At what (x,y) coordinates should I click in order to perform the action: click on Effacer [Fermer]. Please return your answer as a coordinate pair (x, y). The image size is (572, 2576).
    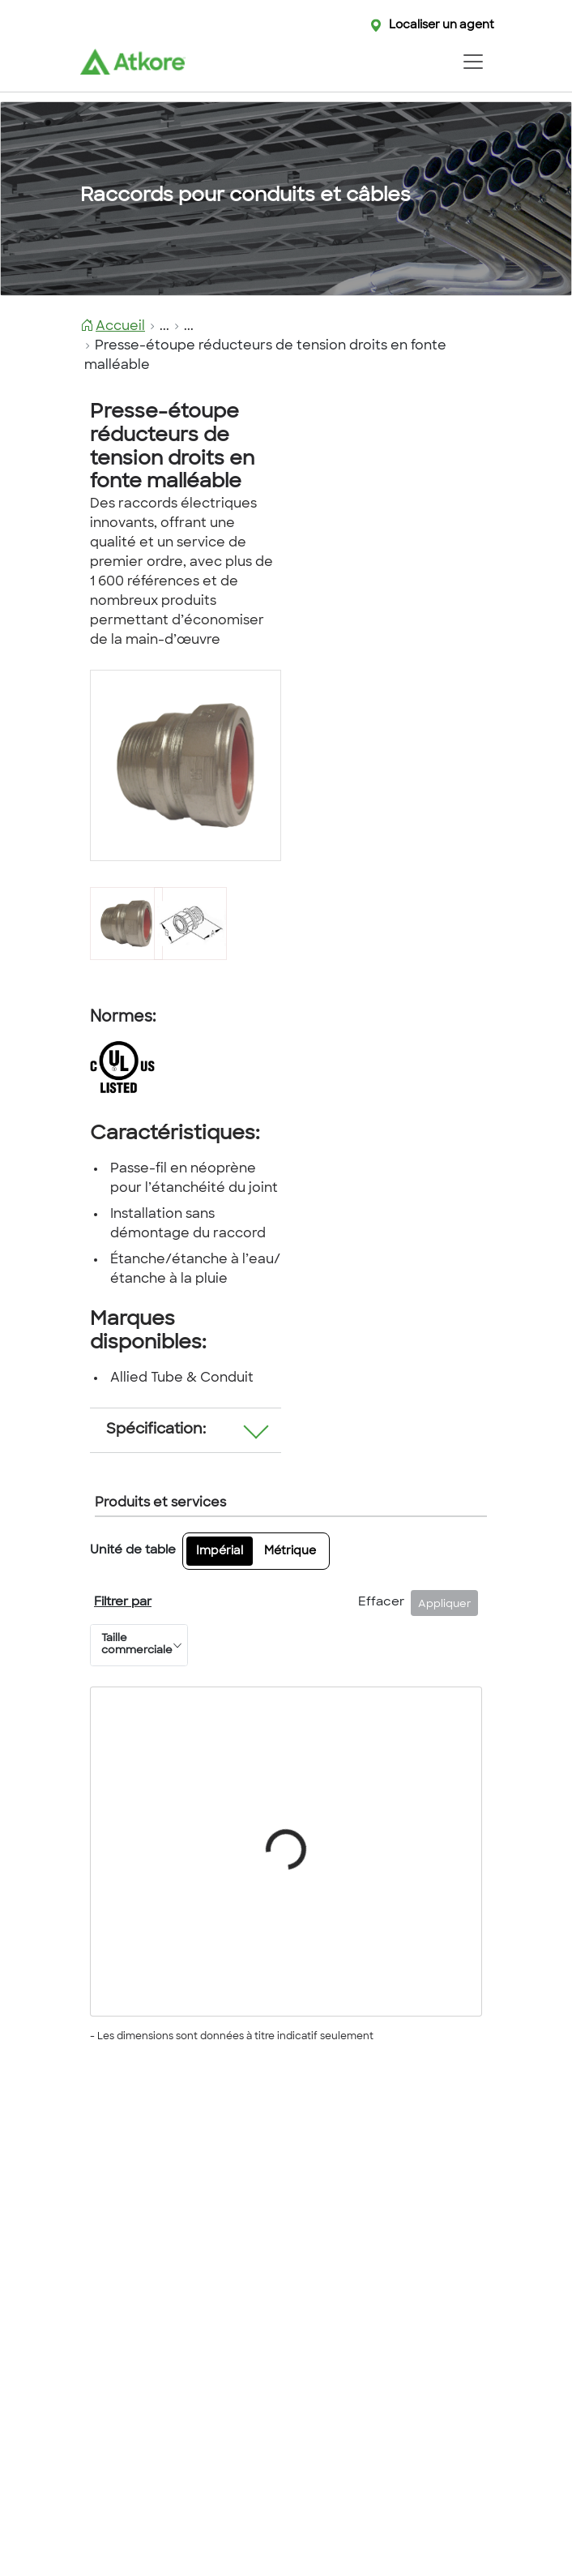
    Looking at the image, I should click on (381, 1603).